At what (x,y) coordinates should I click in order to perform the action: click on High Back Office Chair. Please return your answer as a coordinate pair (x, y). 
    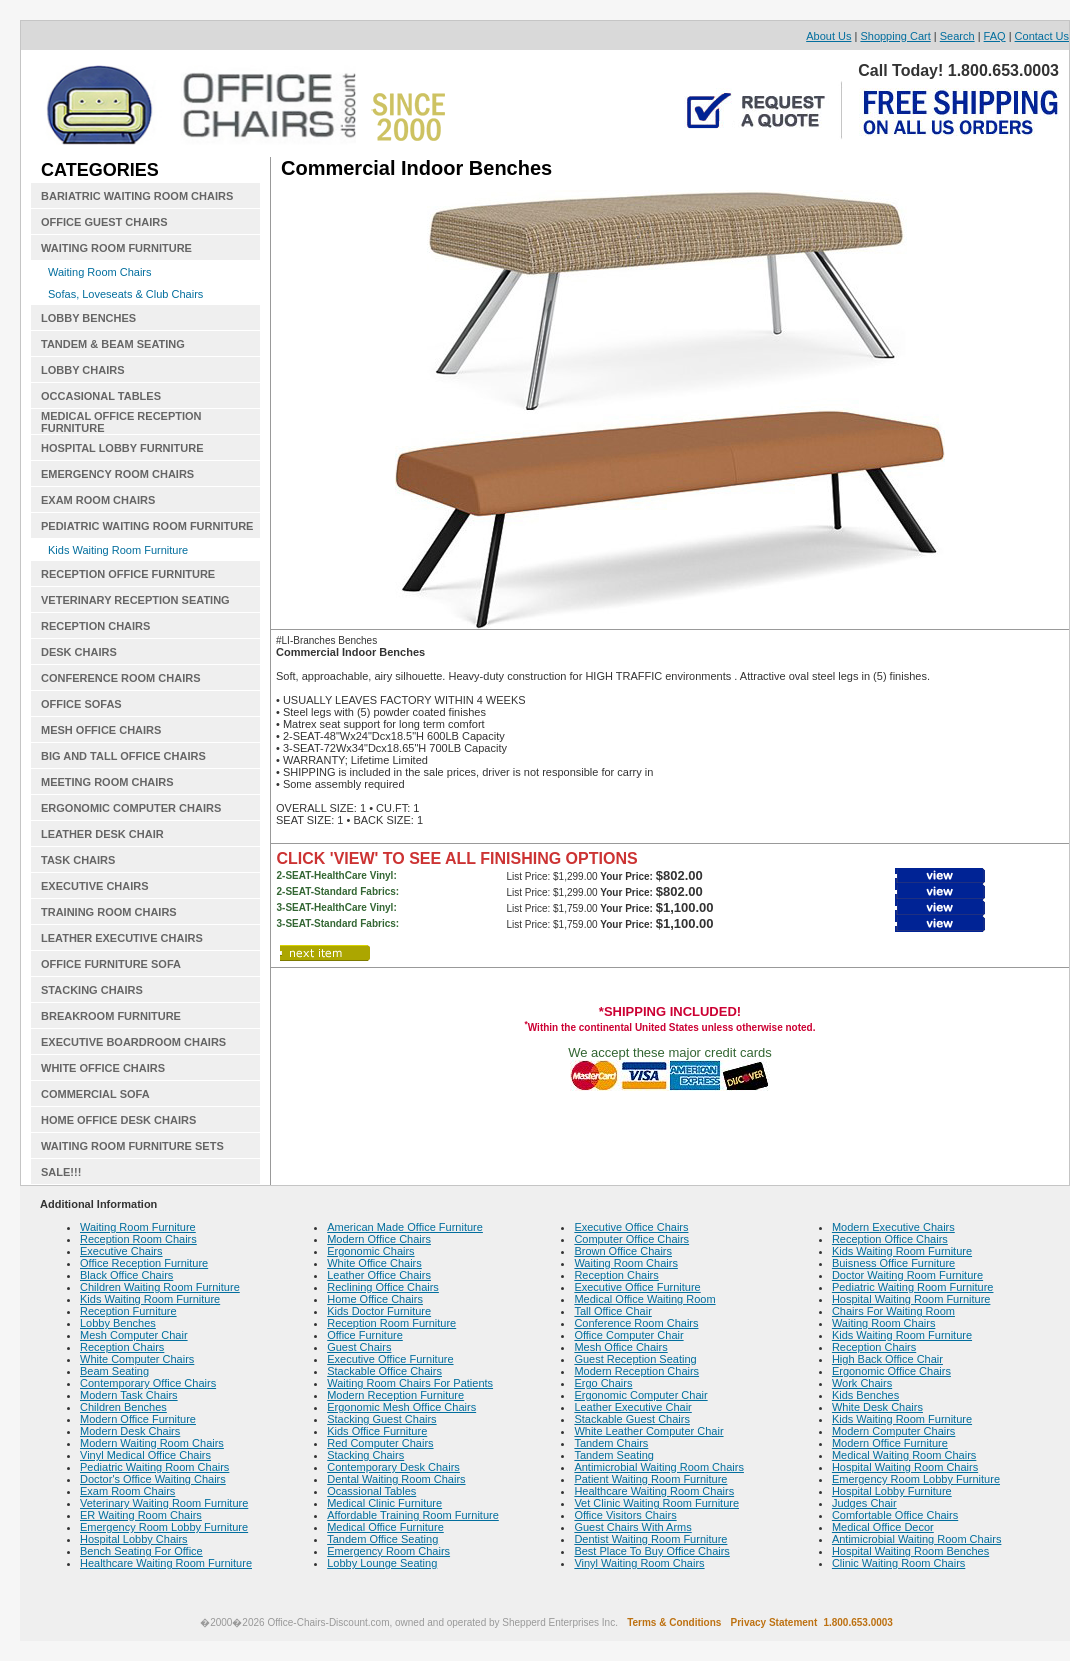
    Looking at the image, I should click on (887, 1359).